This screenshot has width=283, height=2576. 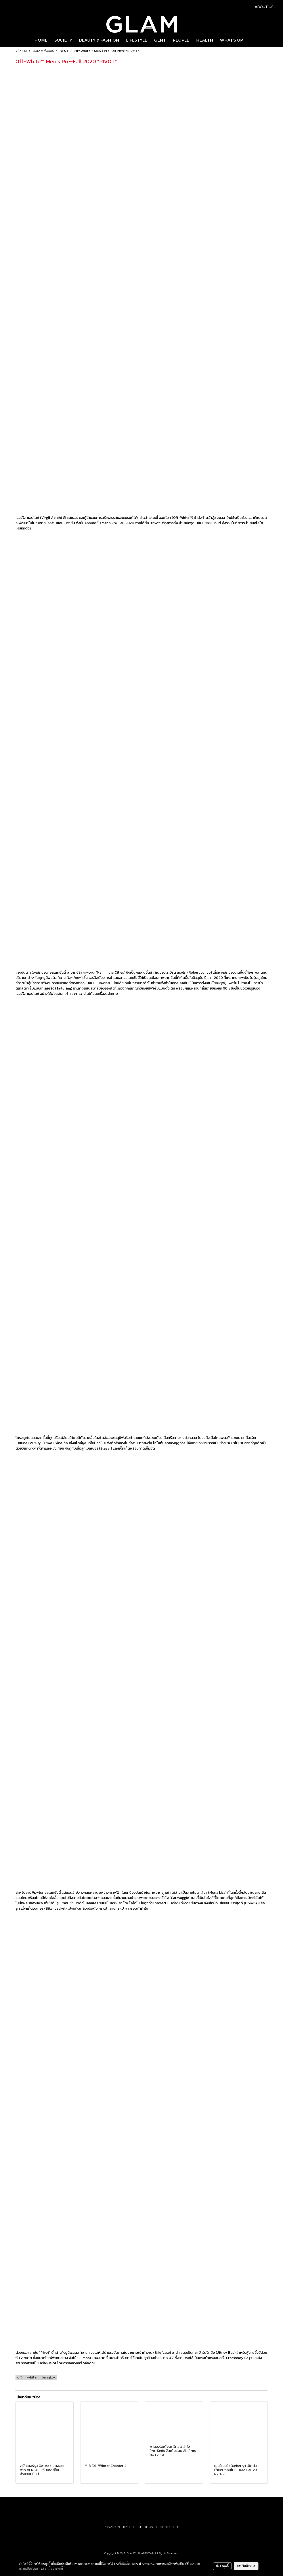 I want to click on ตั้งค่าคุกกี้, so click(x=222, y=2566).